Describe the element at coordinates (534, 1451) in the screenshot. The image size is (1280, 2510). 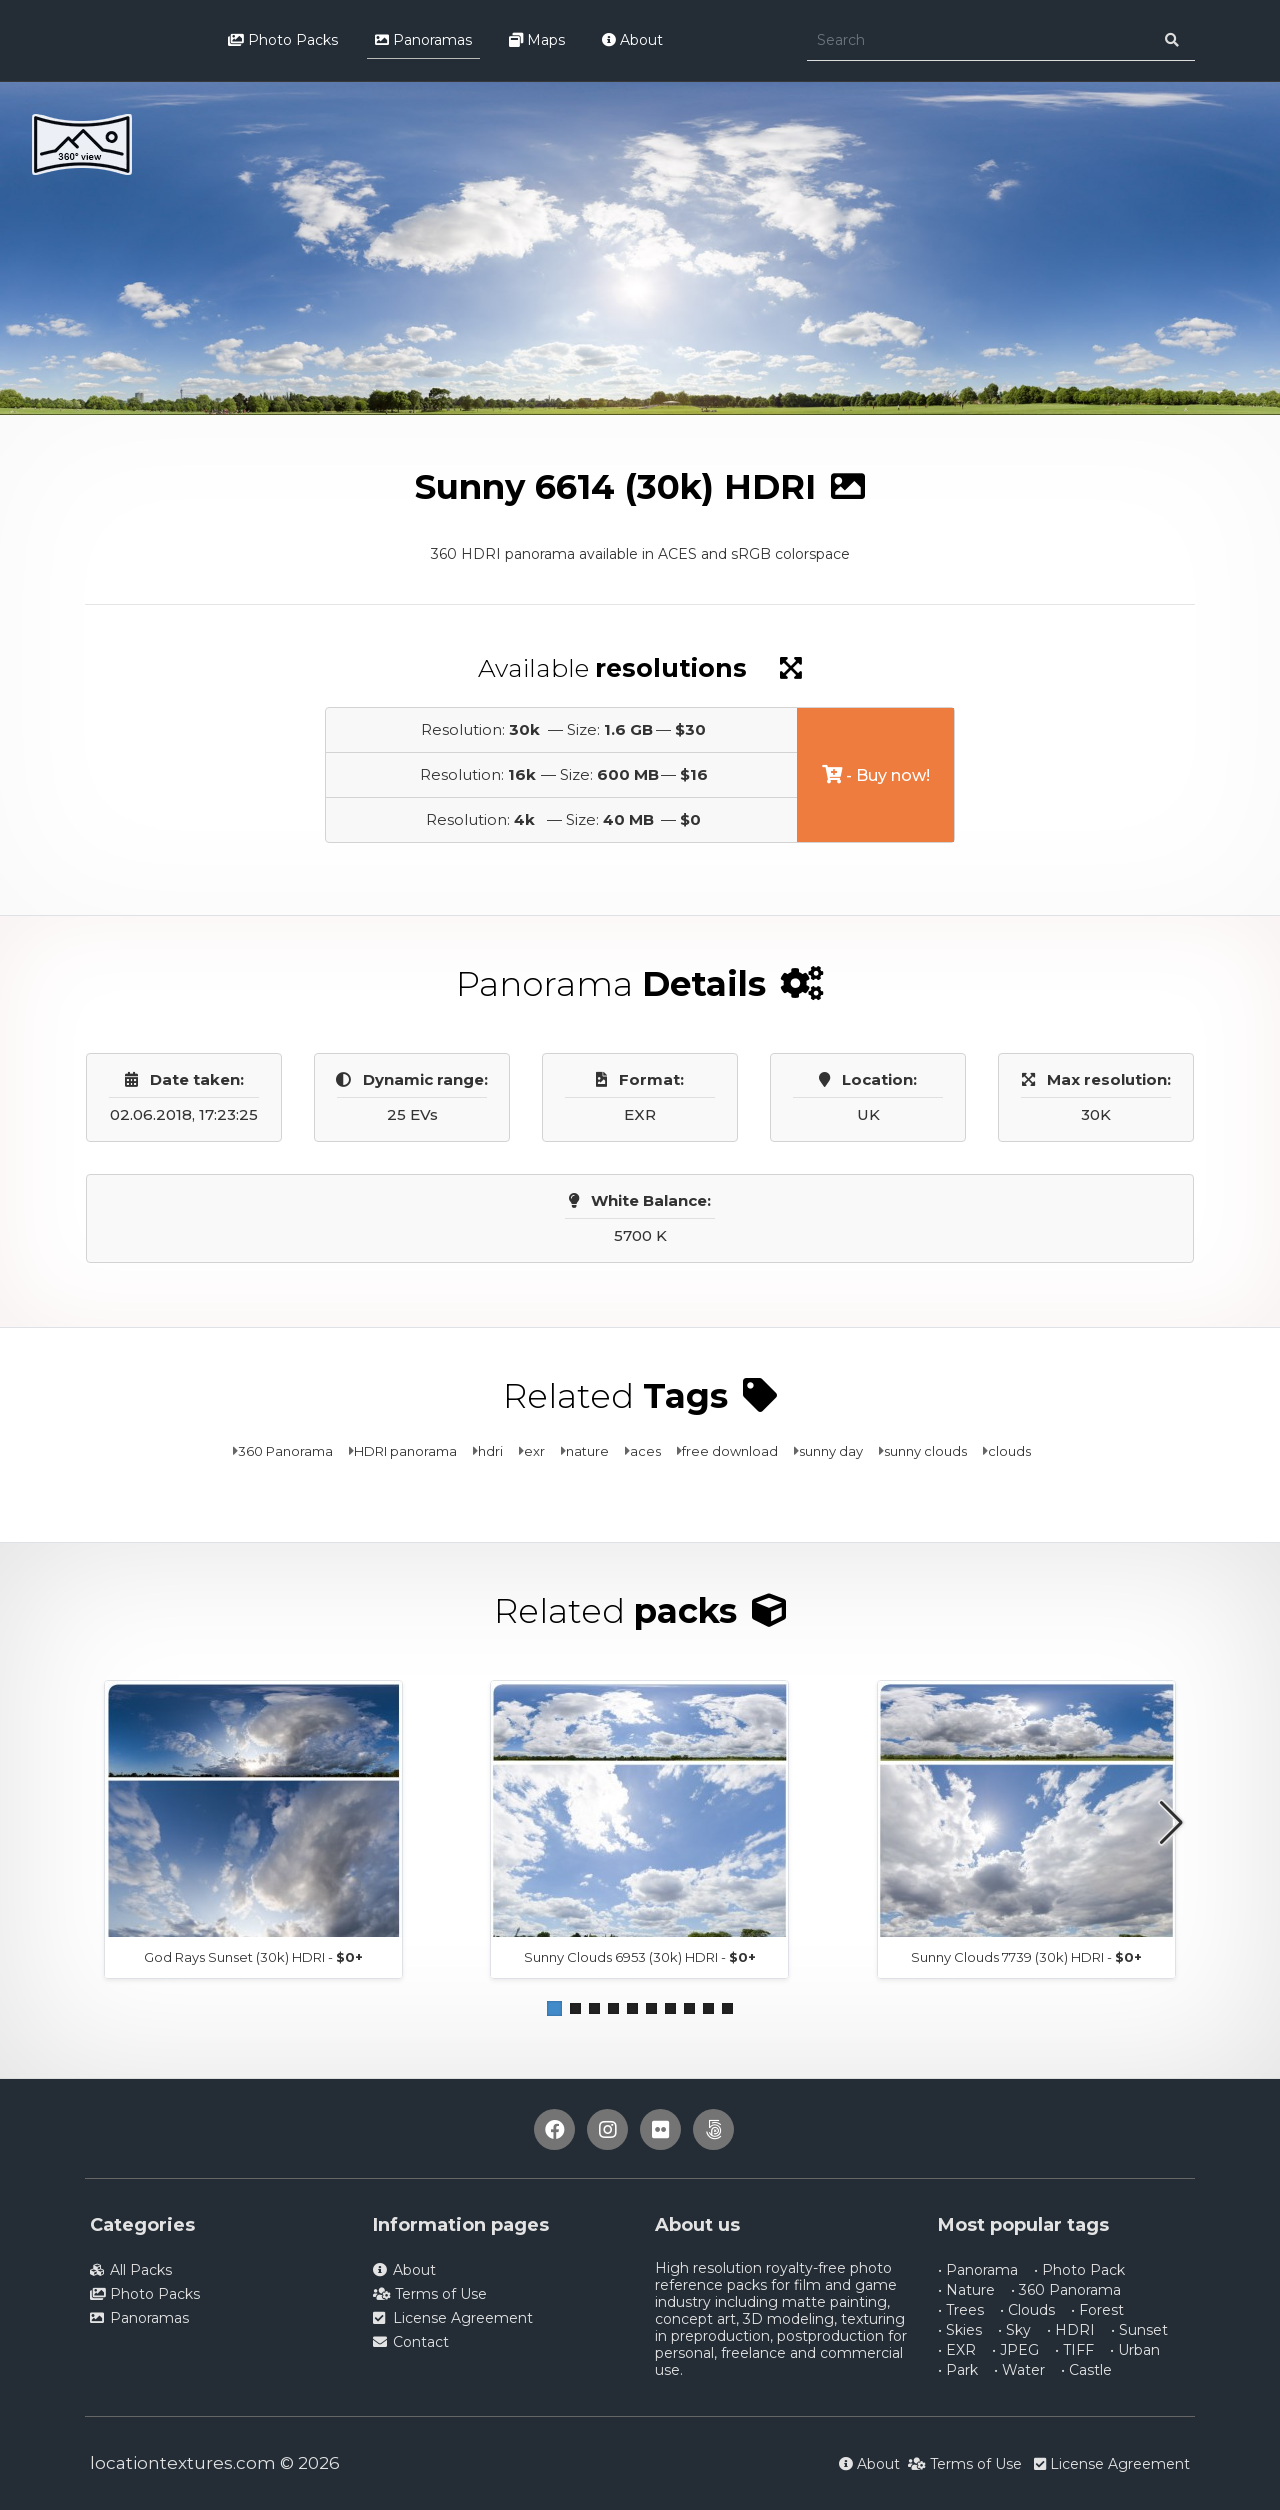
I see `exr` at that location.